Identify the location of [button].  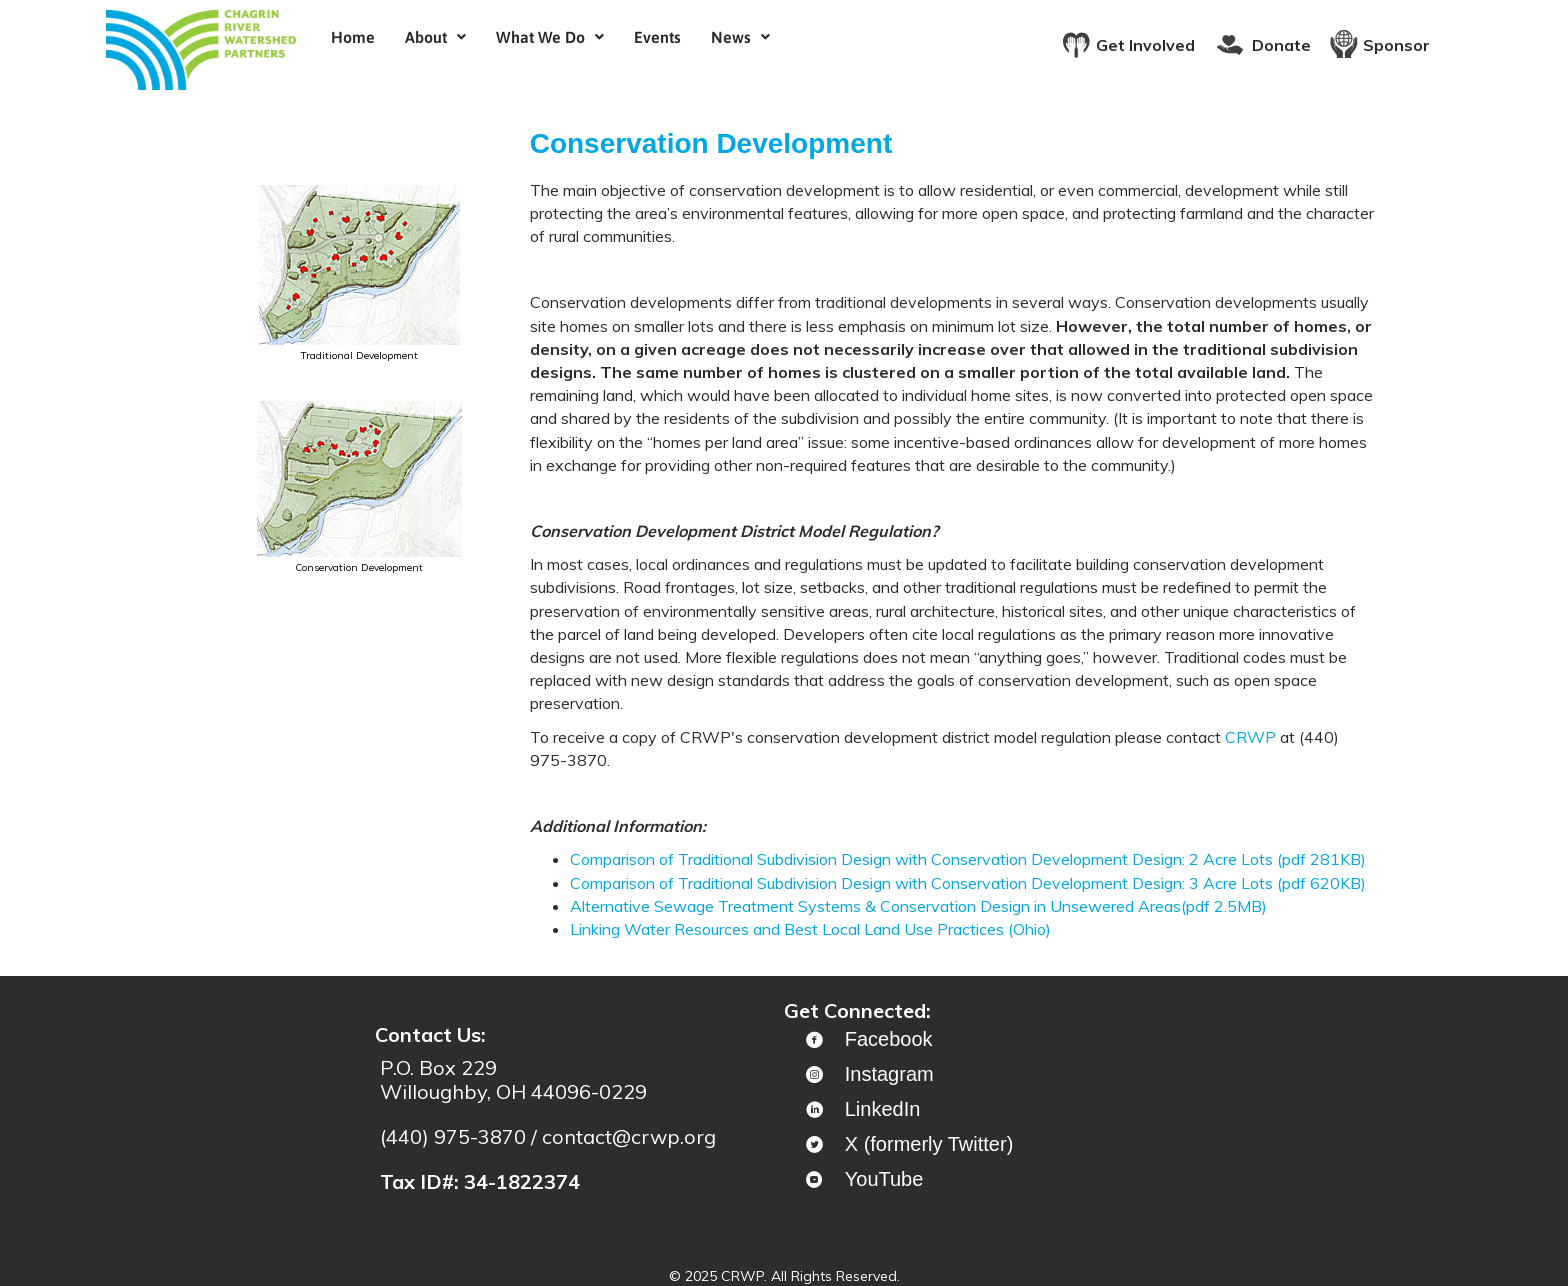
(435, 37).